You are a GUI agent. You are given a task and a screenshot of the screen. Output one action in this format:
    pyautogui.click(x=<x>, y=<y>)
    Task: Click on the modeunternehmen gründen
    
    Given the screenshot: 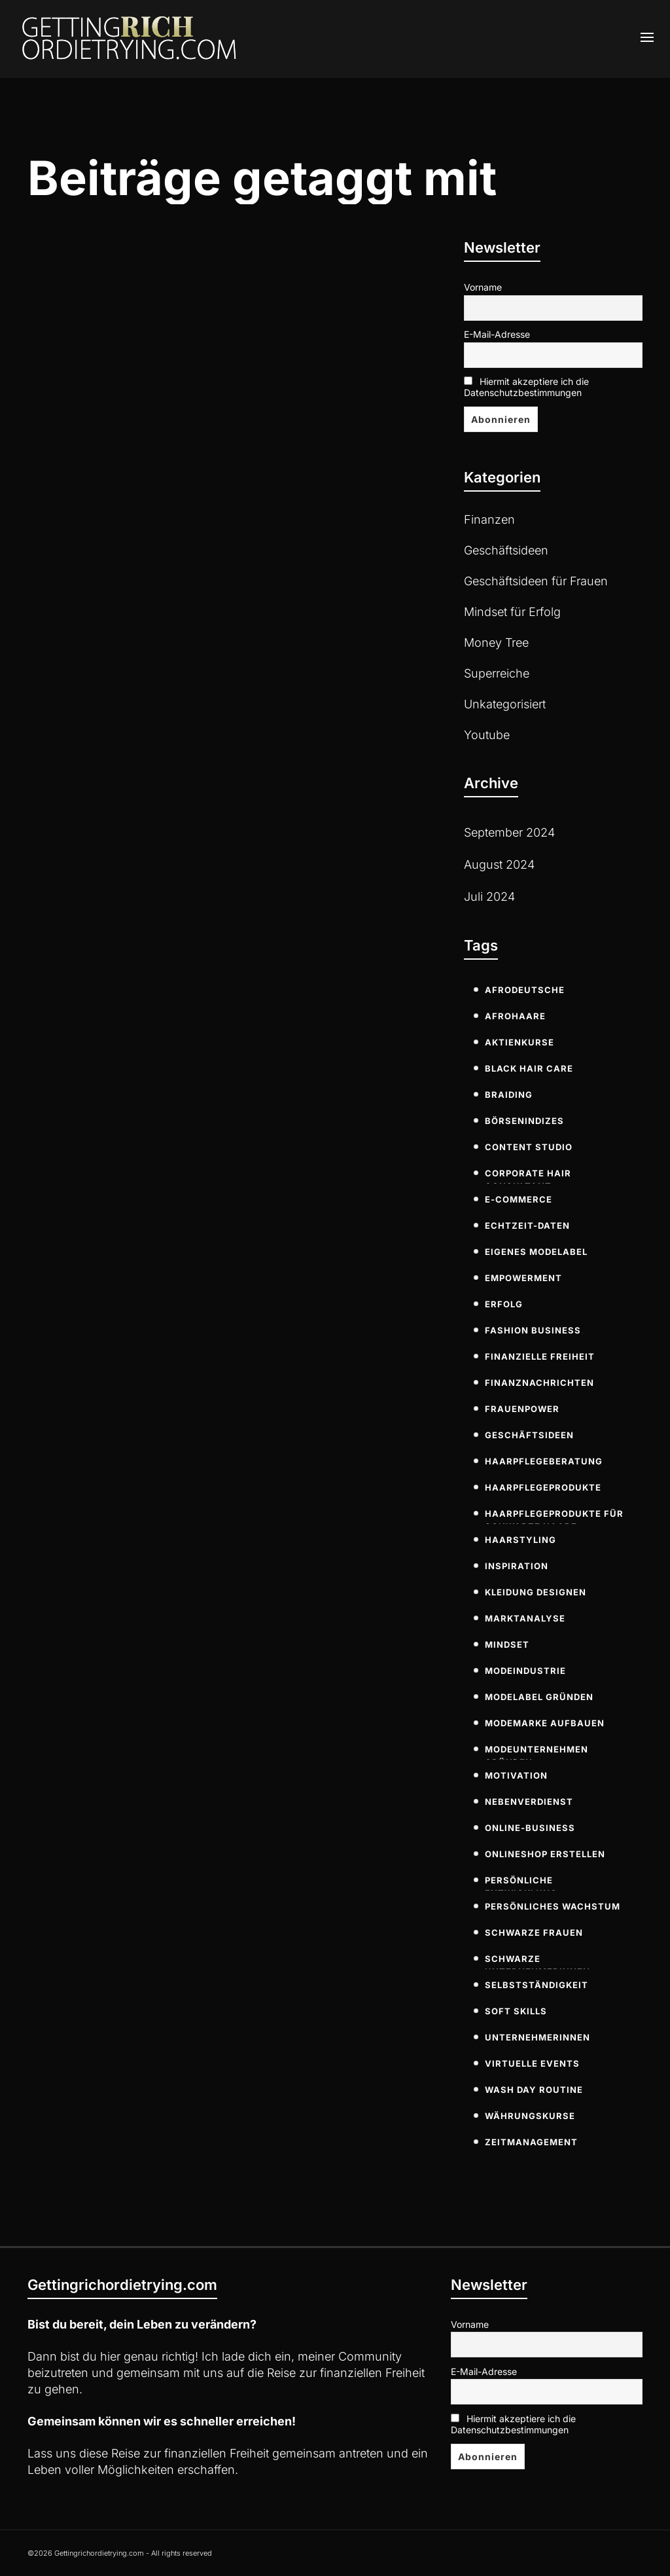 What is the action you would take?
    pyautogui.click(x=536, y=1752)
    